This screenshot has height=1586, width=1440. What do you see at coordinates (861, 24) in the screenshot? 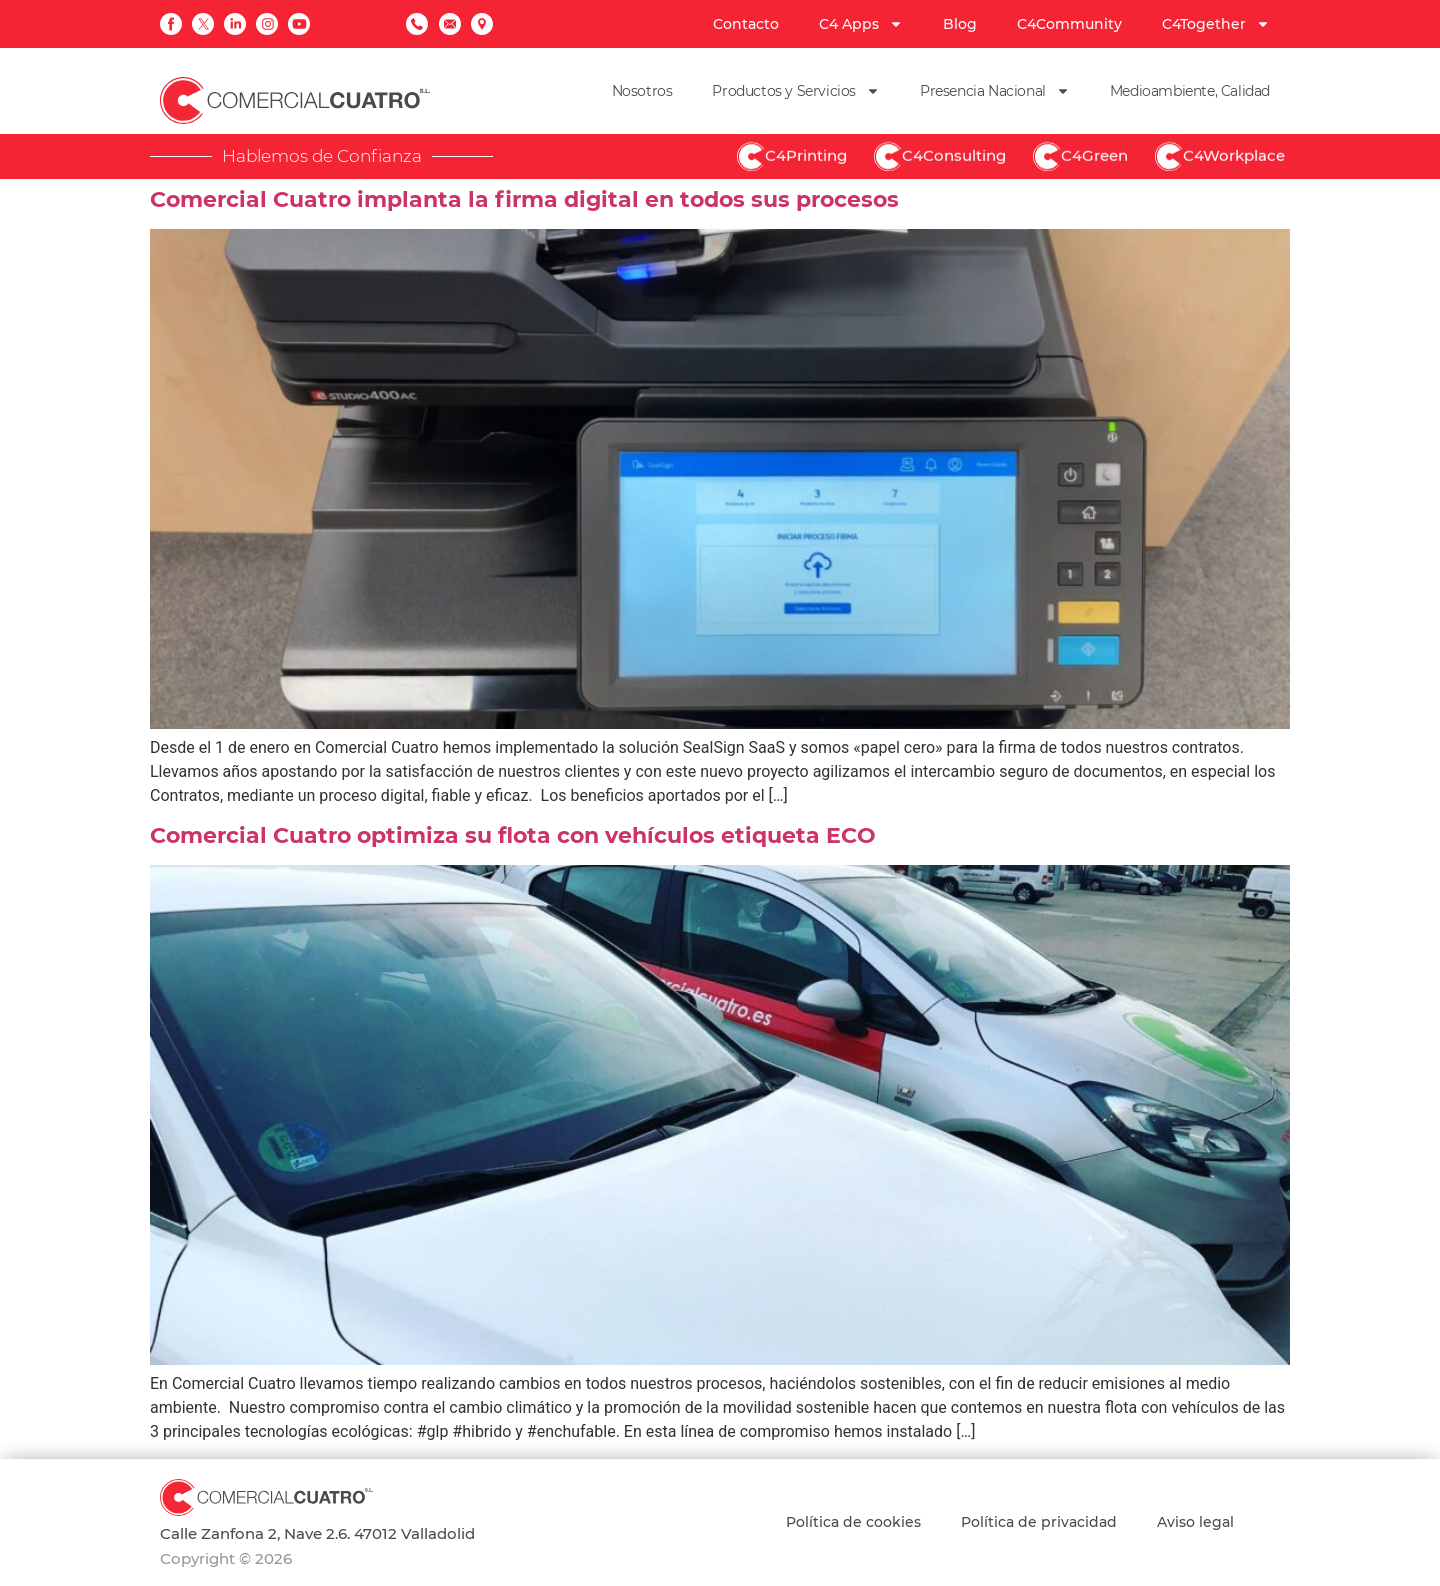
I see `C4 Apps` at bounding box center [861, 24].